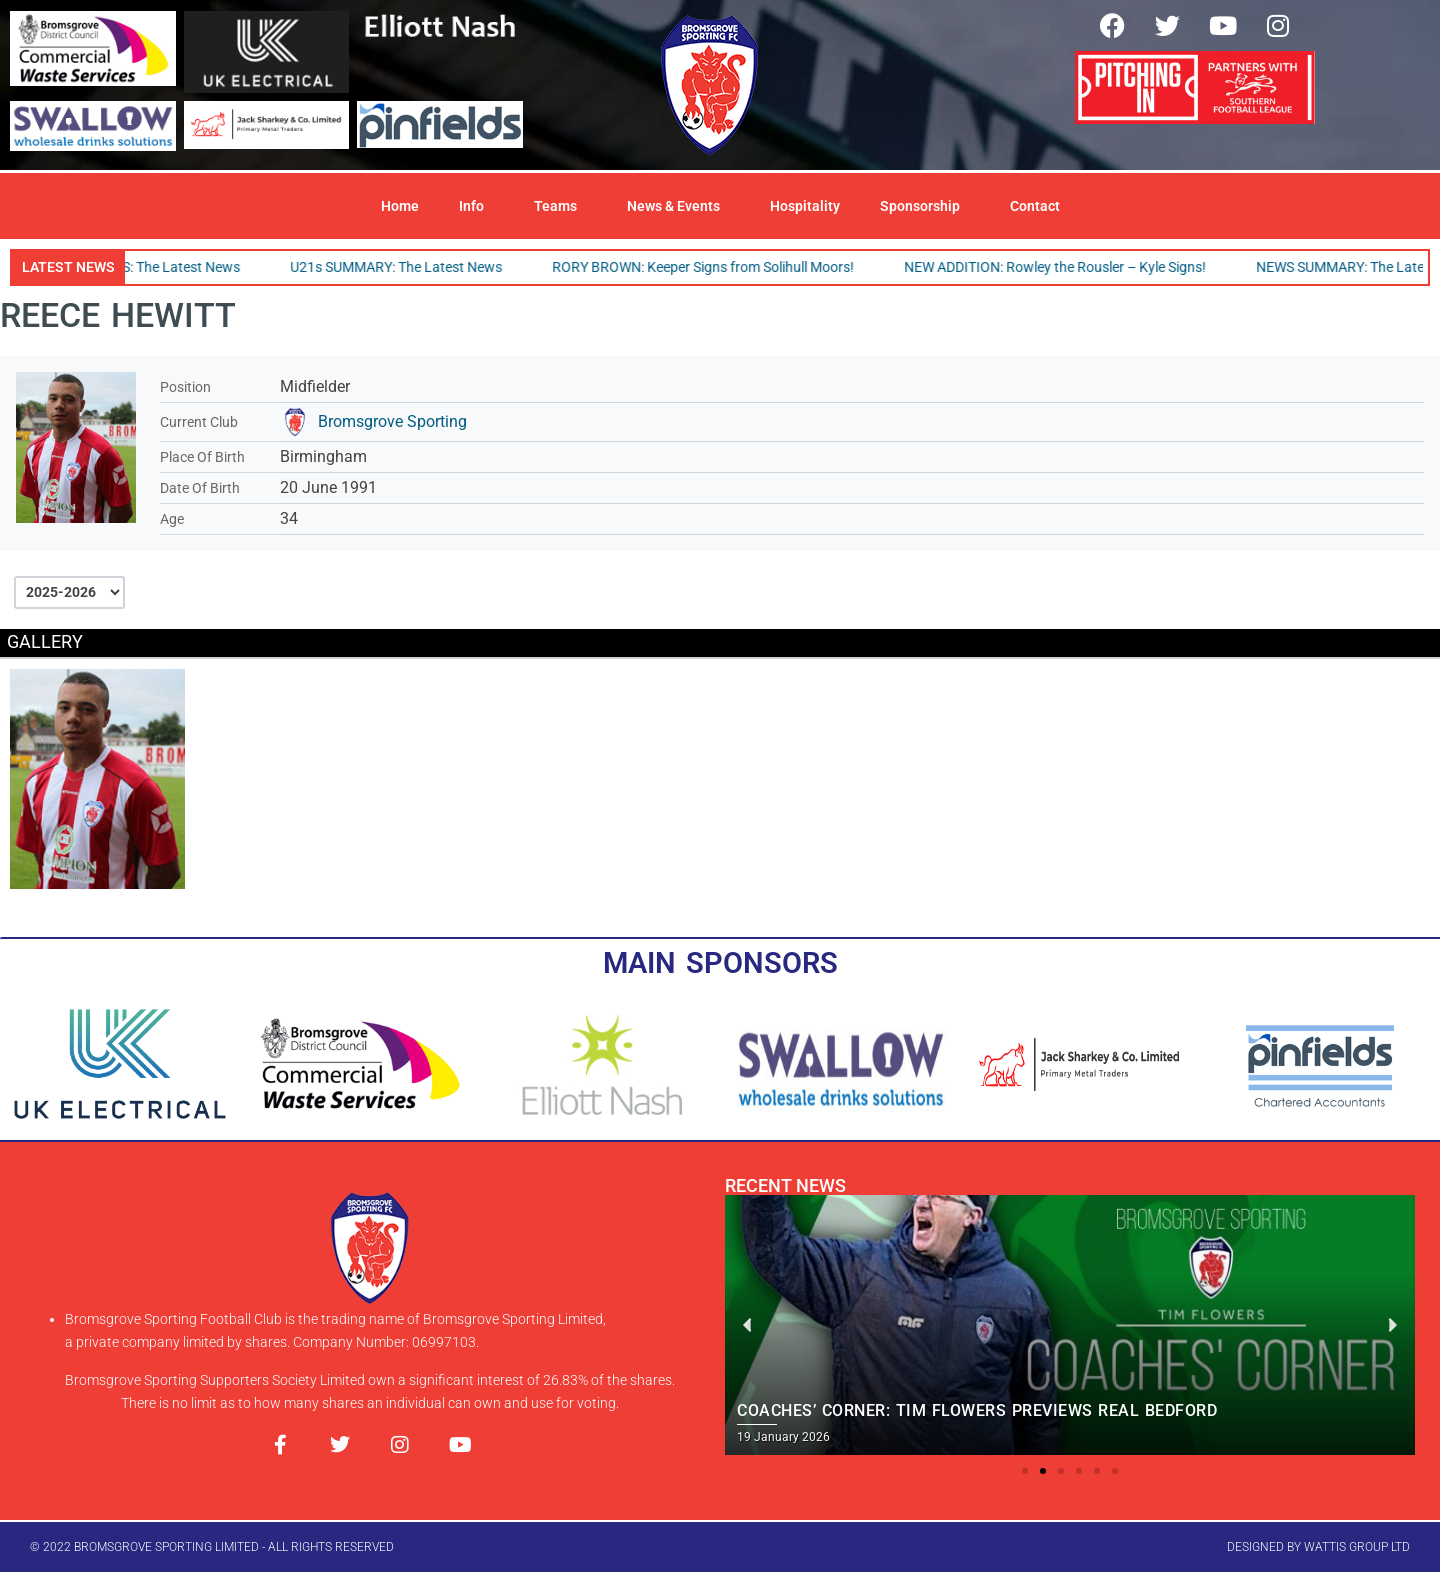 The width and height of the screenshot is (1440, 1572). What do you see at coordinates (1318, 1547) in the screenshot?
I see `designed by wattis group ltd` at bounding box center [1318, 1547].